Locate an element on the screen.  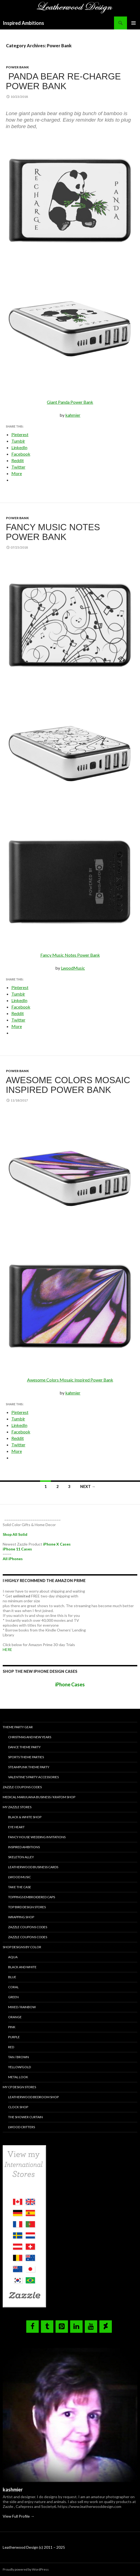
Take the Case is located at coordinates (19, 1887).